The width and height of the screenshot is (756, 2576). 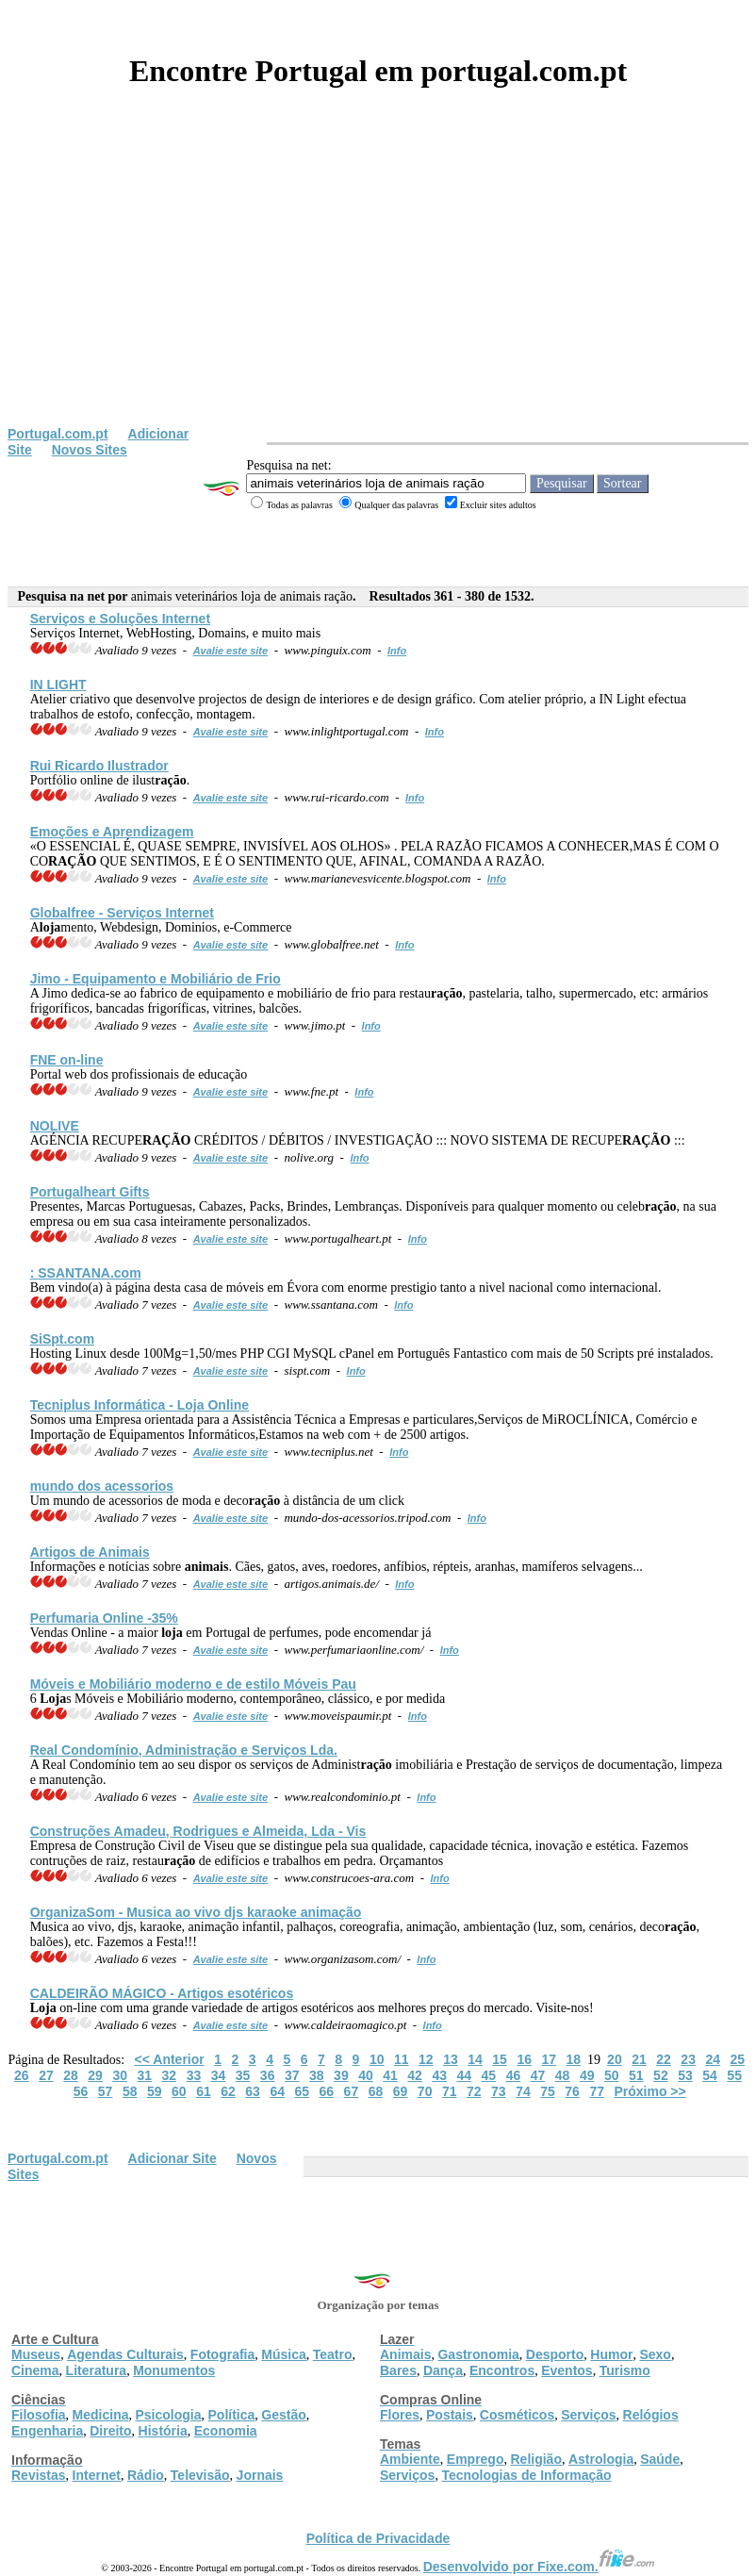 What do you see at coordinates (596, 2091) in the screenshot?
I see `77` at bounding box center [596, 2091].